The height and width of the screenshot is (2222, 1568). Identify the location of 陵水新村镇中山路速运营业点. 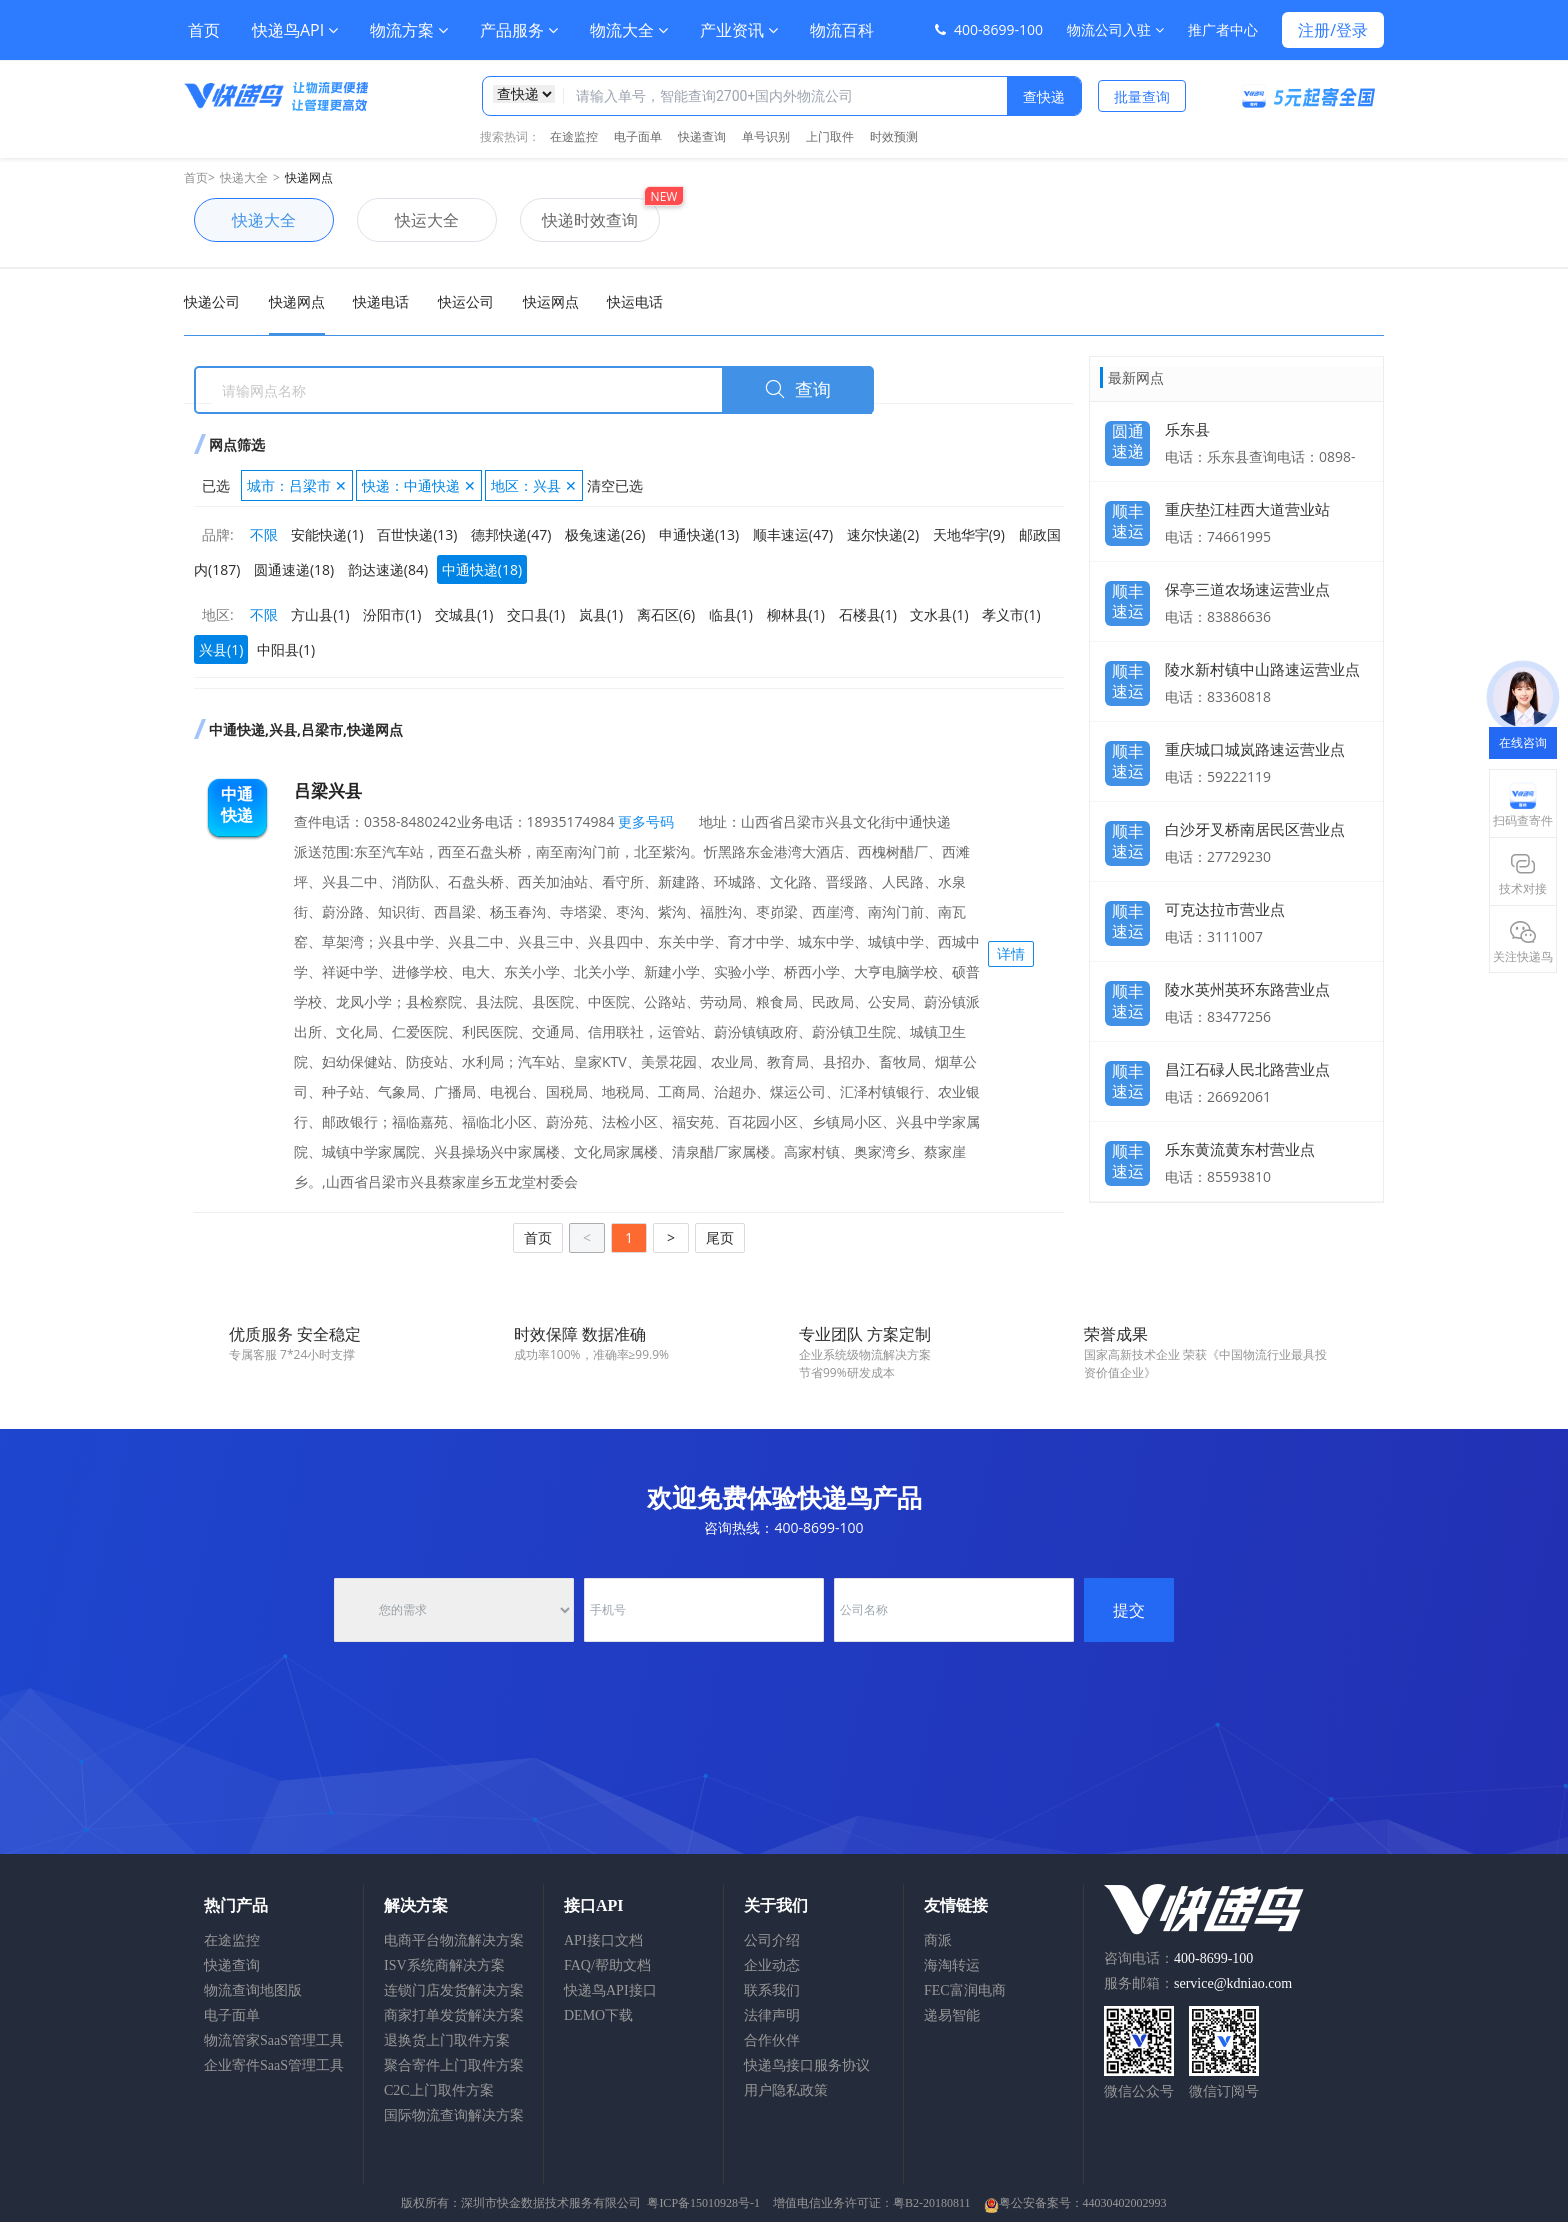
(1262, 669).